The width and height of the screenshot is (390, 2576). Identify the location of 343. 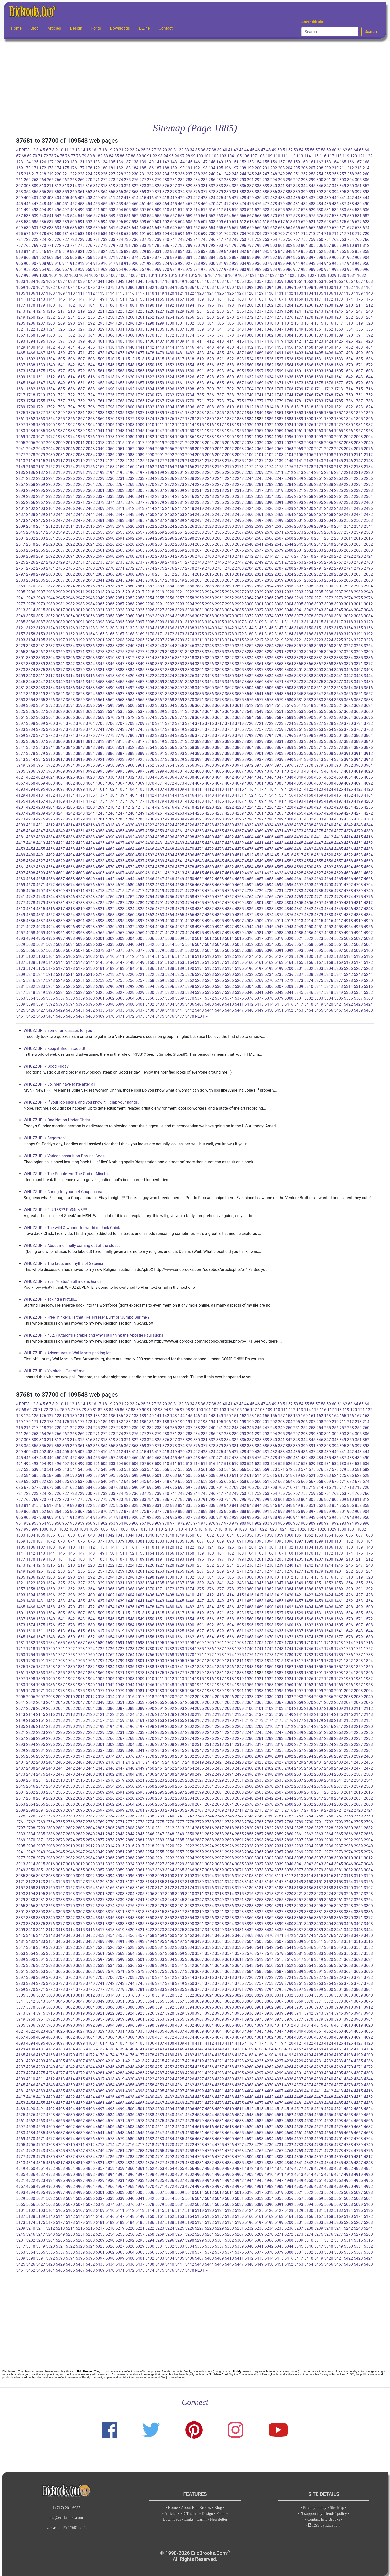
(296, 185).